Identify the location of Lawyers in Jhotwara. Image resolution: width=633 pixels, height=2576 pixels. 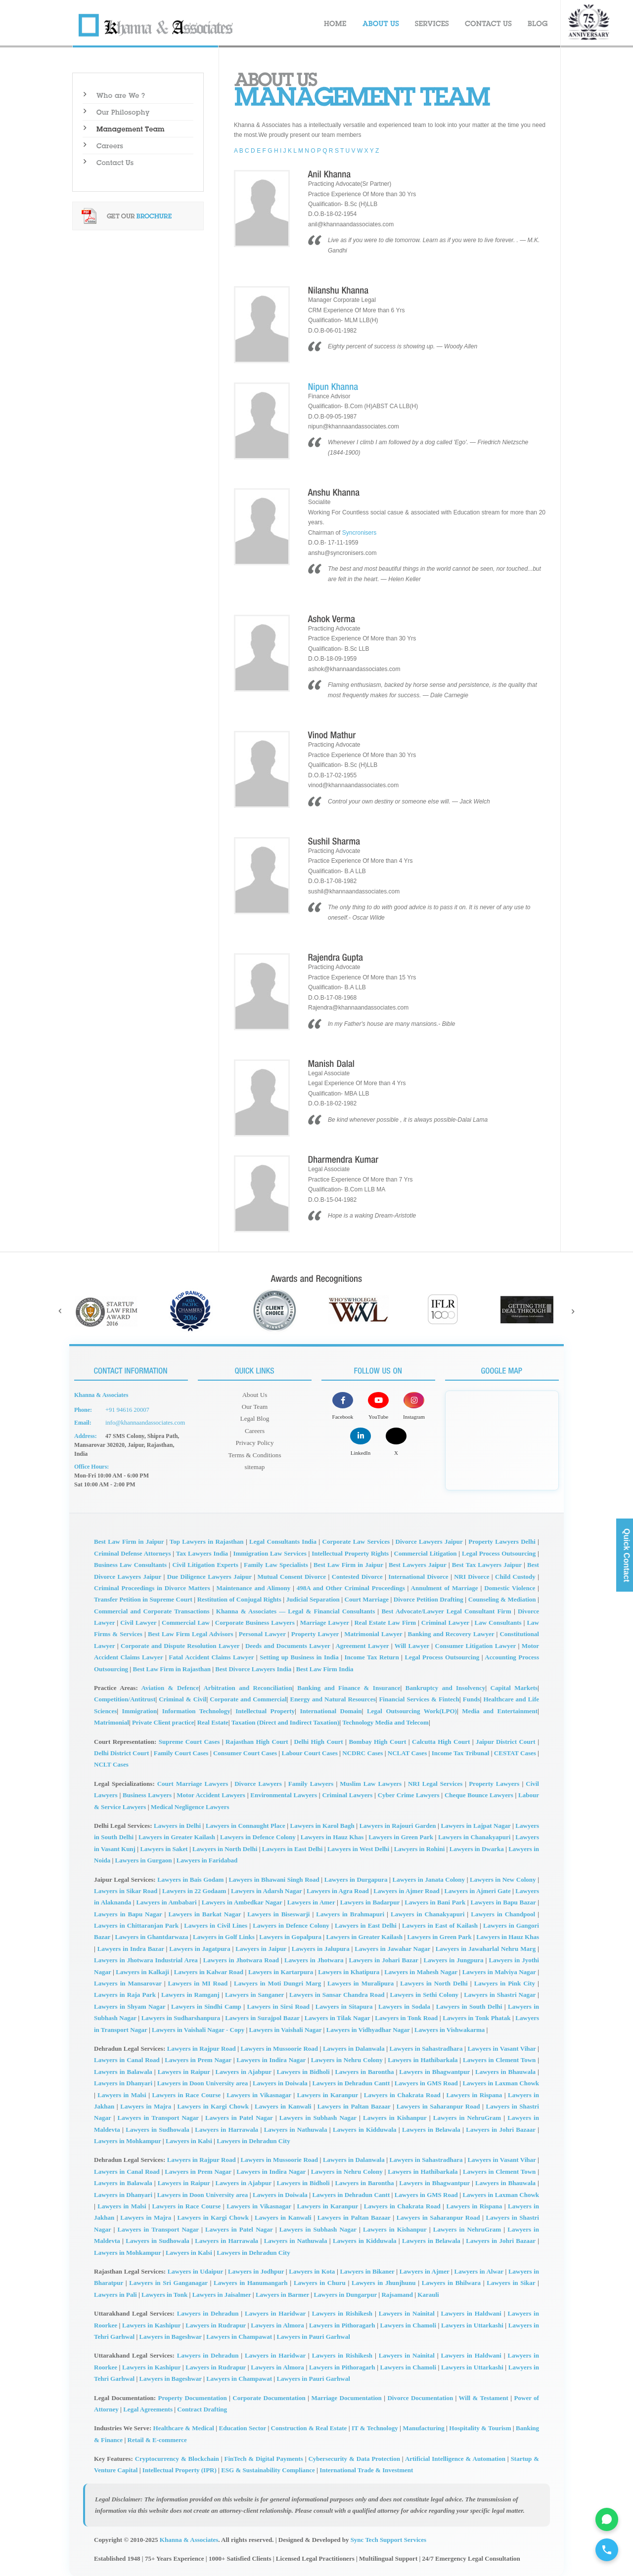
(313, 1959).